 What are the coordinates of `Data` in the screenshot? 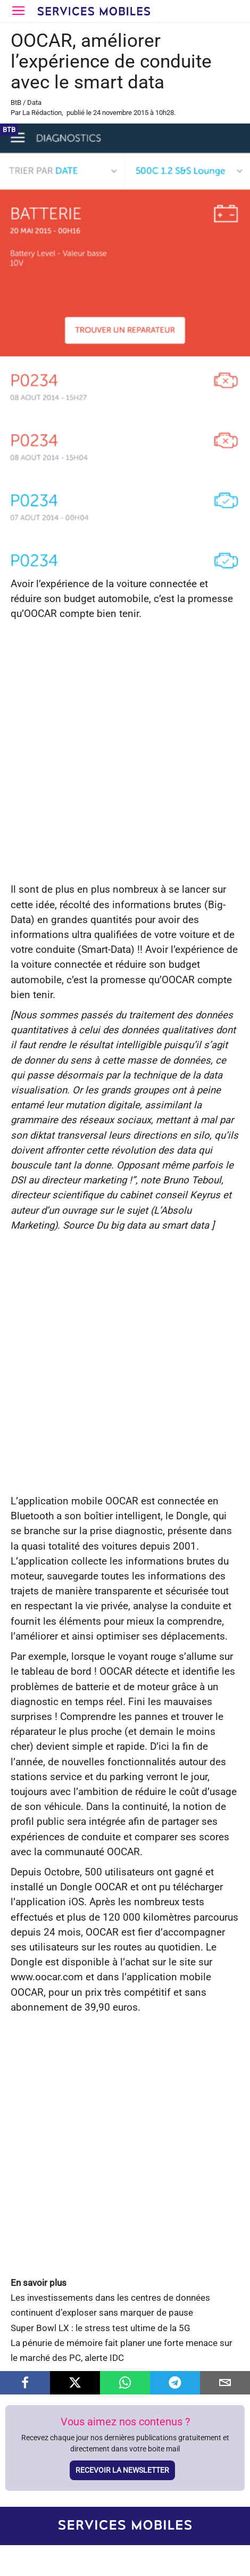 It's located at (34, 102).